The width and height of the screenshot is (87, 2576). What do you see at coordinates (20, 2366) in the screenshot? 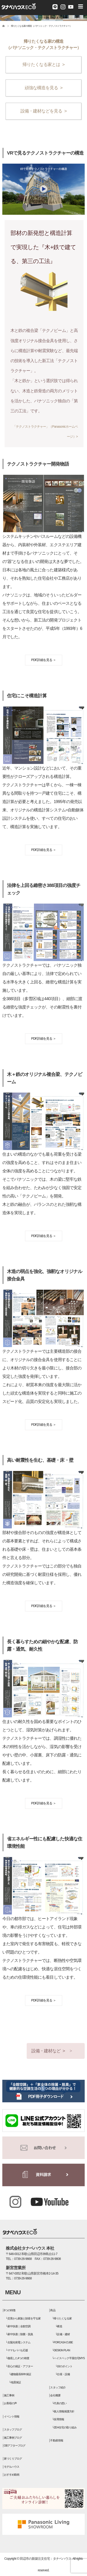
I see `安心の保証・アフター` at bounding box center [20, 2366].